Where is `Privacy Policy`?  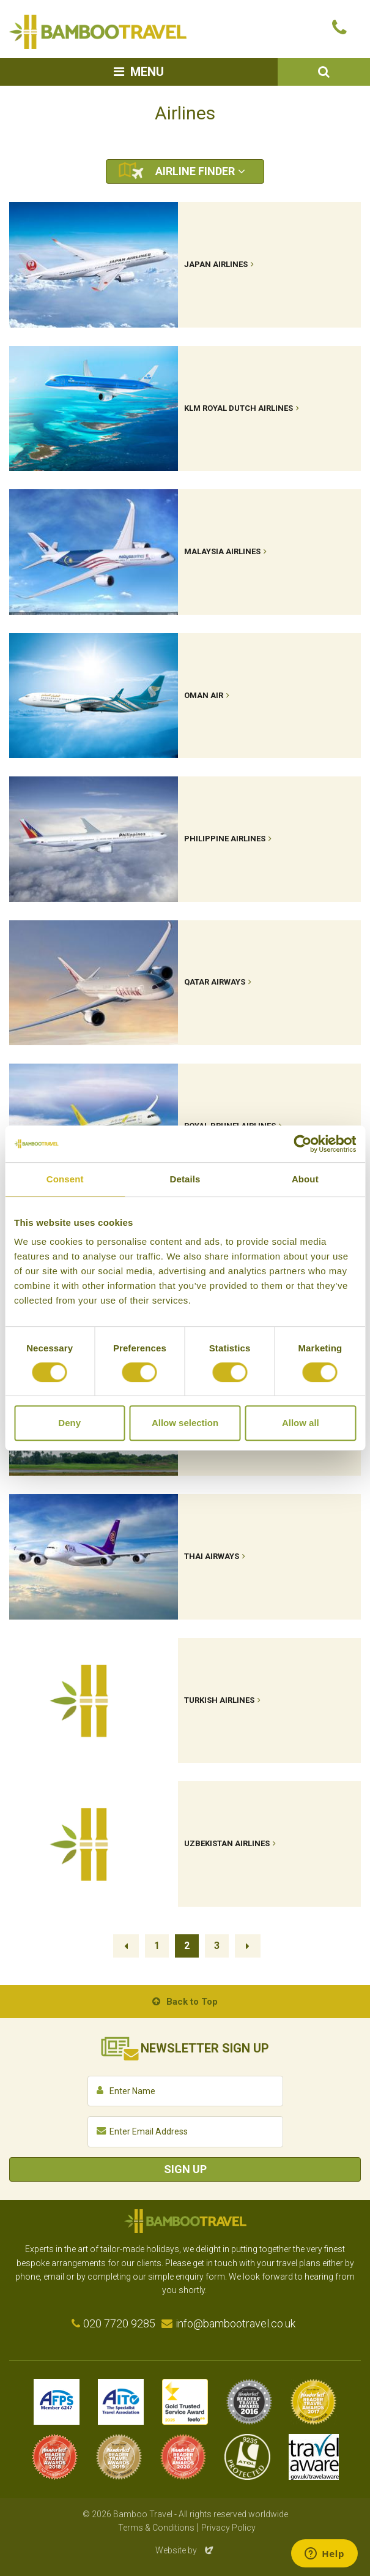 Privacy Policy is located at coordinates (228, 2528).